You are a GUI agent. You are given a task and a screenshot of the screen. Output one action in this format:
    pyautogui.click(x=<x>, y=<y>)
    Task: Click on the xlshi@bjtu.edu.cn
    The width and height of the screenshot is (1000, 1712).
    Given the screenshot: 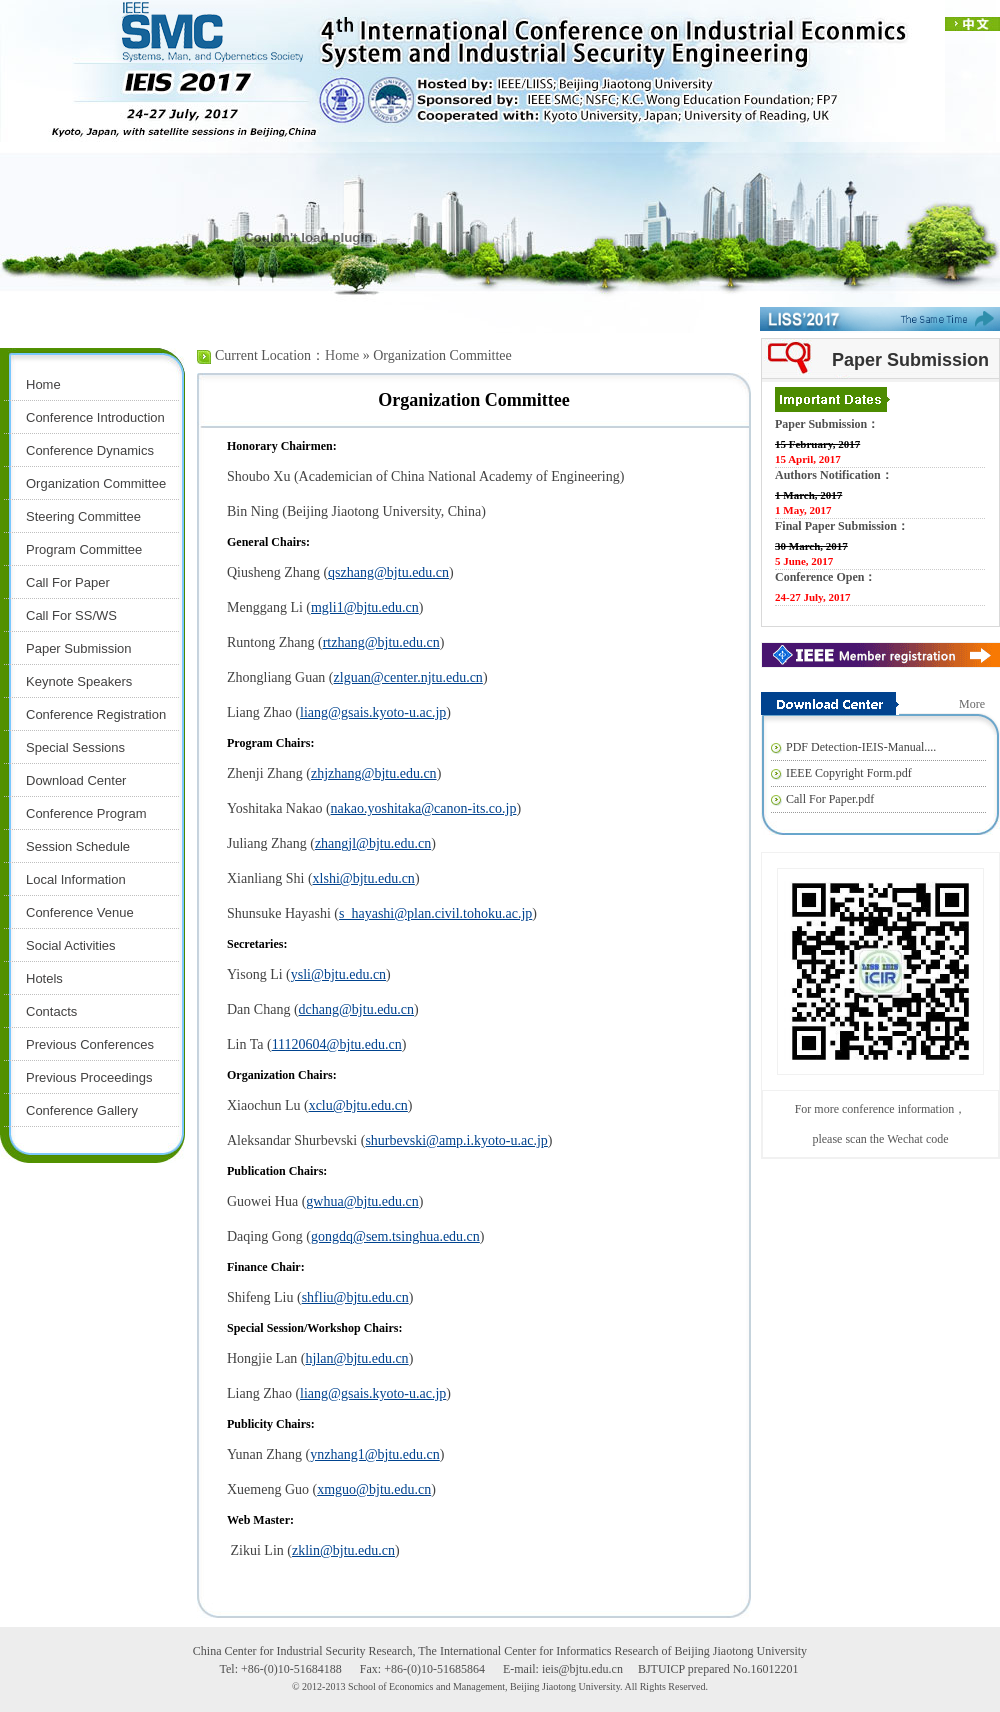 What is the action you would take?
    pyautogui.click(x=364, y=878)
    